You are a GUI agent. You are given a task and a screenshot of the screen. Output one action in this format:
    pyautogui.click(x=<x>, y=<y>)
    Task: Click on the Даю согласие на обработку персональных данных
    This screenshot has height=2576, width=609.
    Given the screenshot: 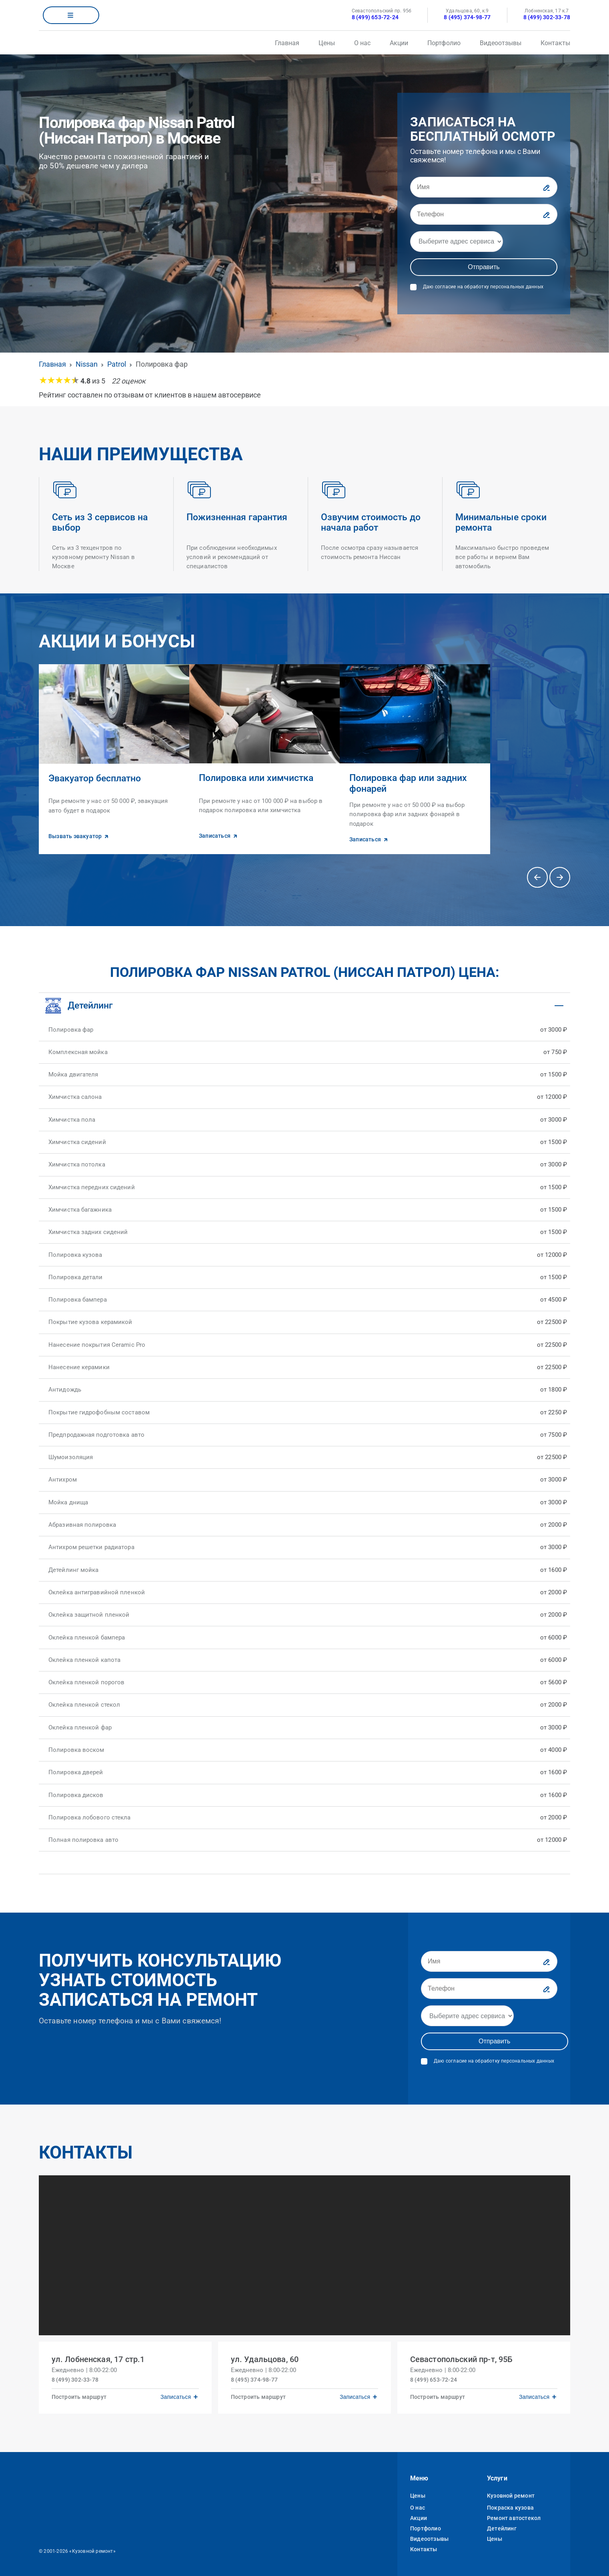 What is the action you would take?
    pyautogui.click(x=483, y=287)
    